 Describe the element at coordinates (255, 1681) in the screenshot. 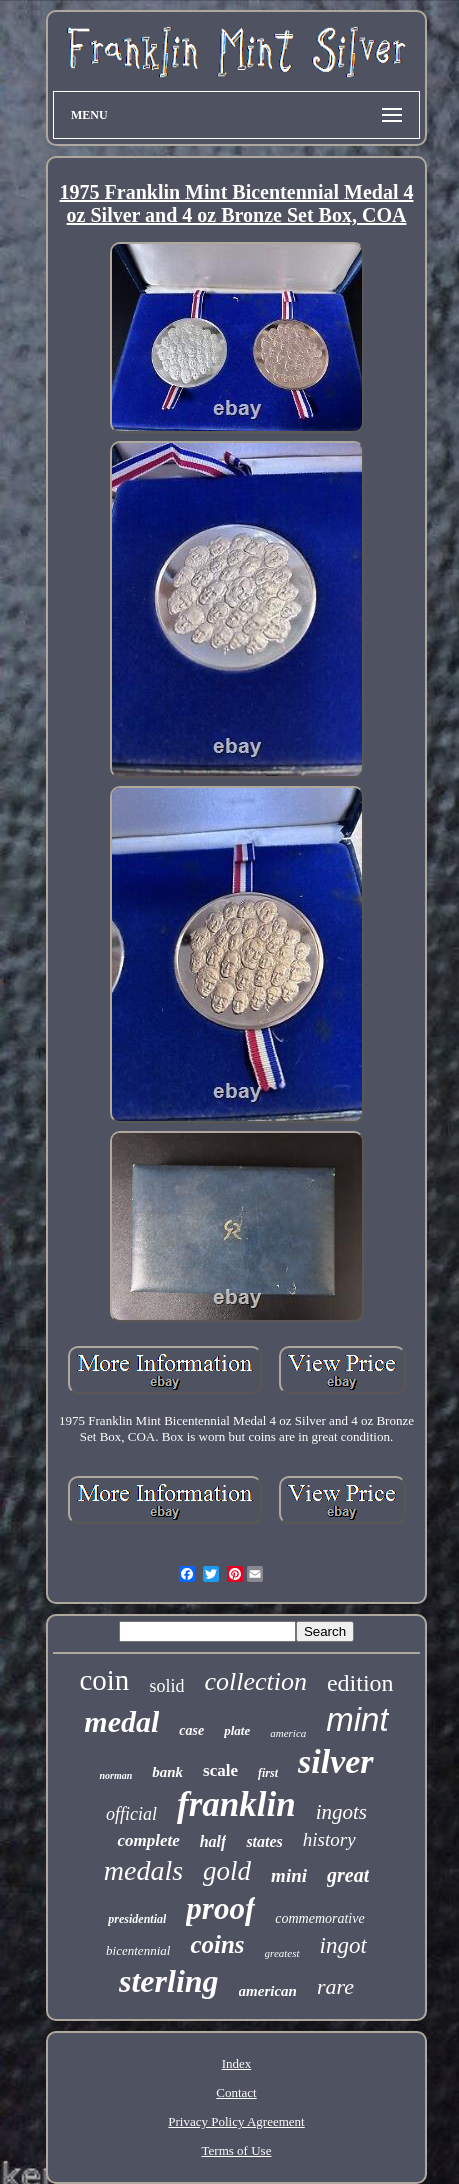

I see `collection` at that location.